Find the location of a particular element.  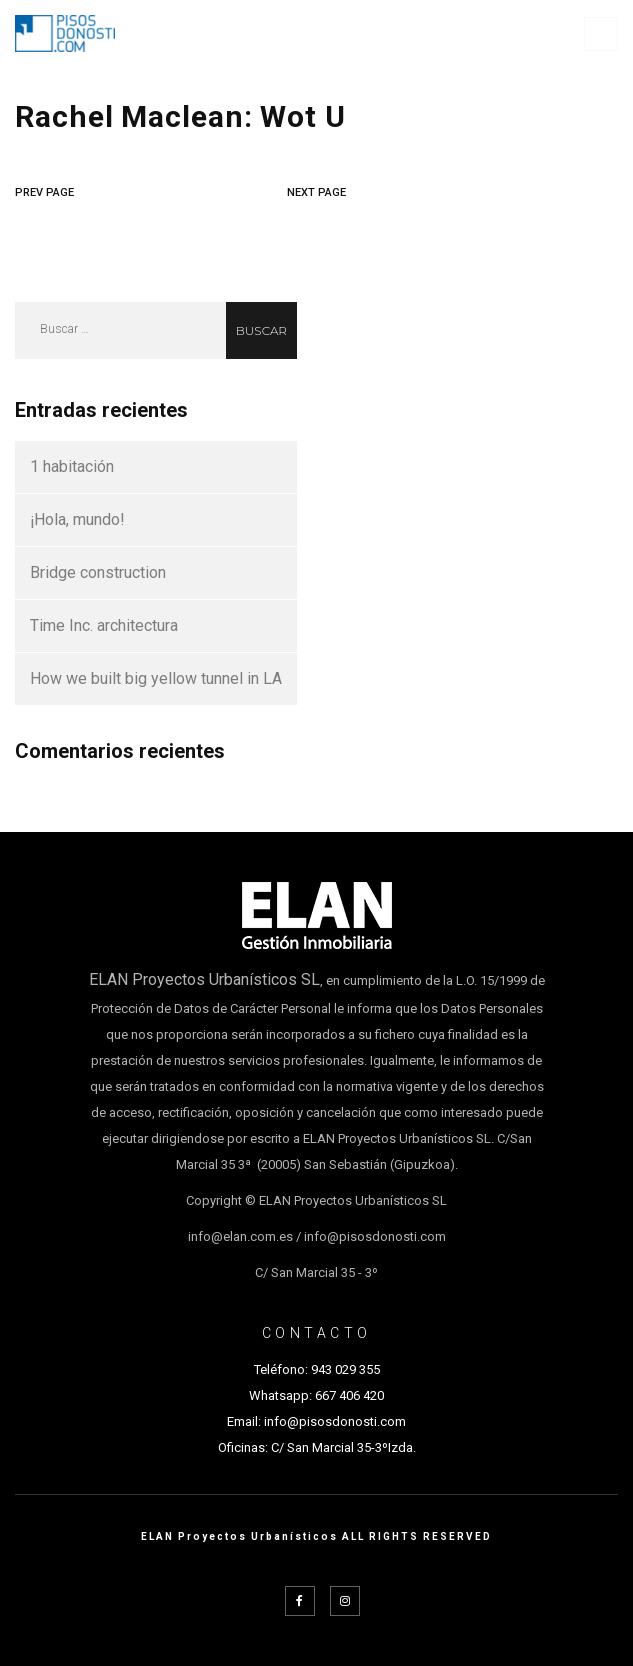

C/ San Marcial 35-3ºIzda. is located at coordinates (342, 1447).